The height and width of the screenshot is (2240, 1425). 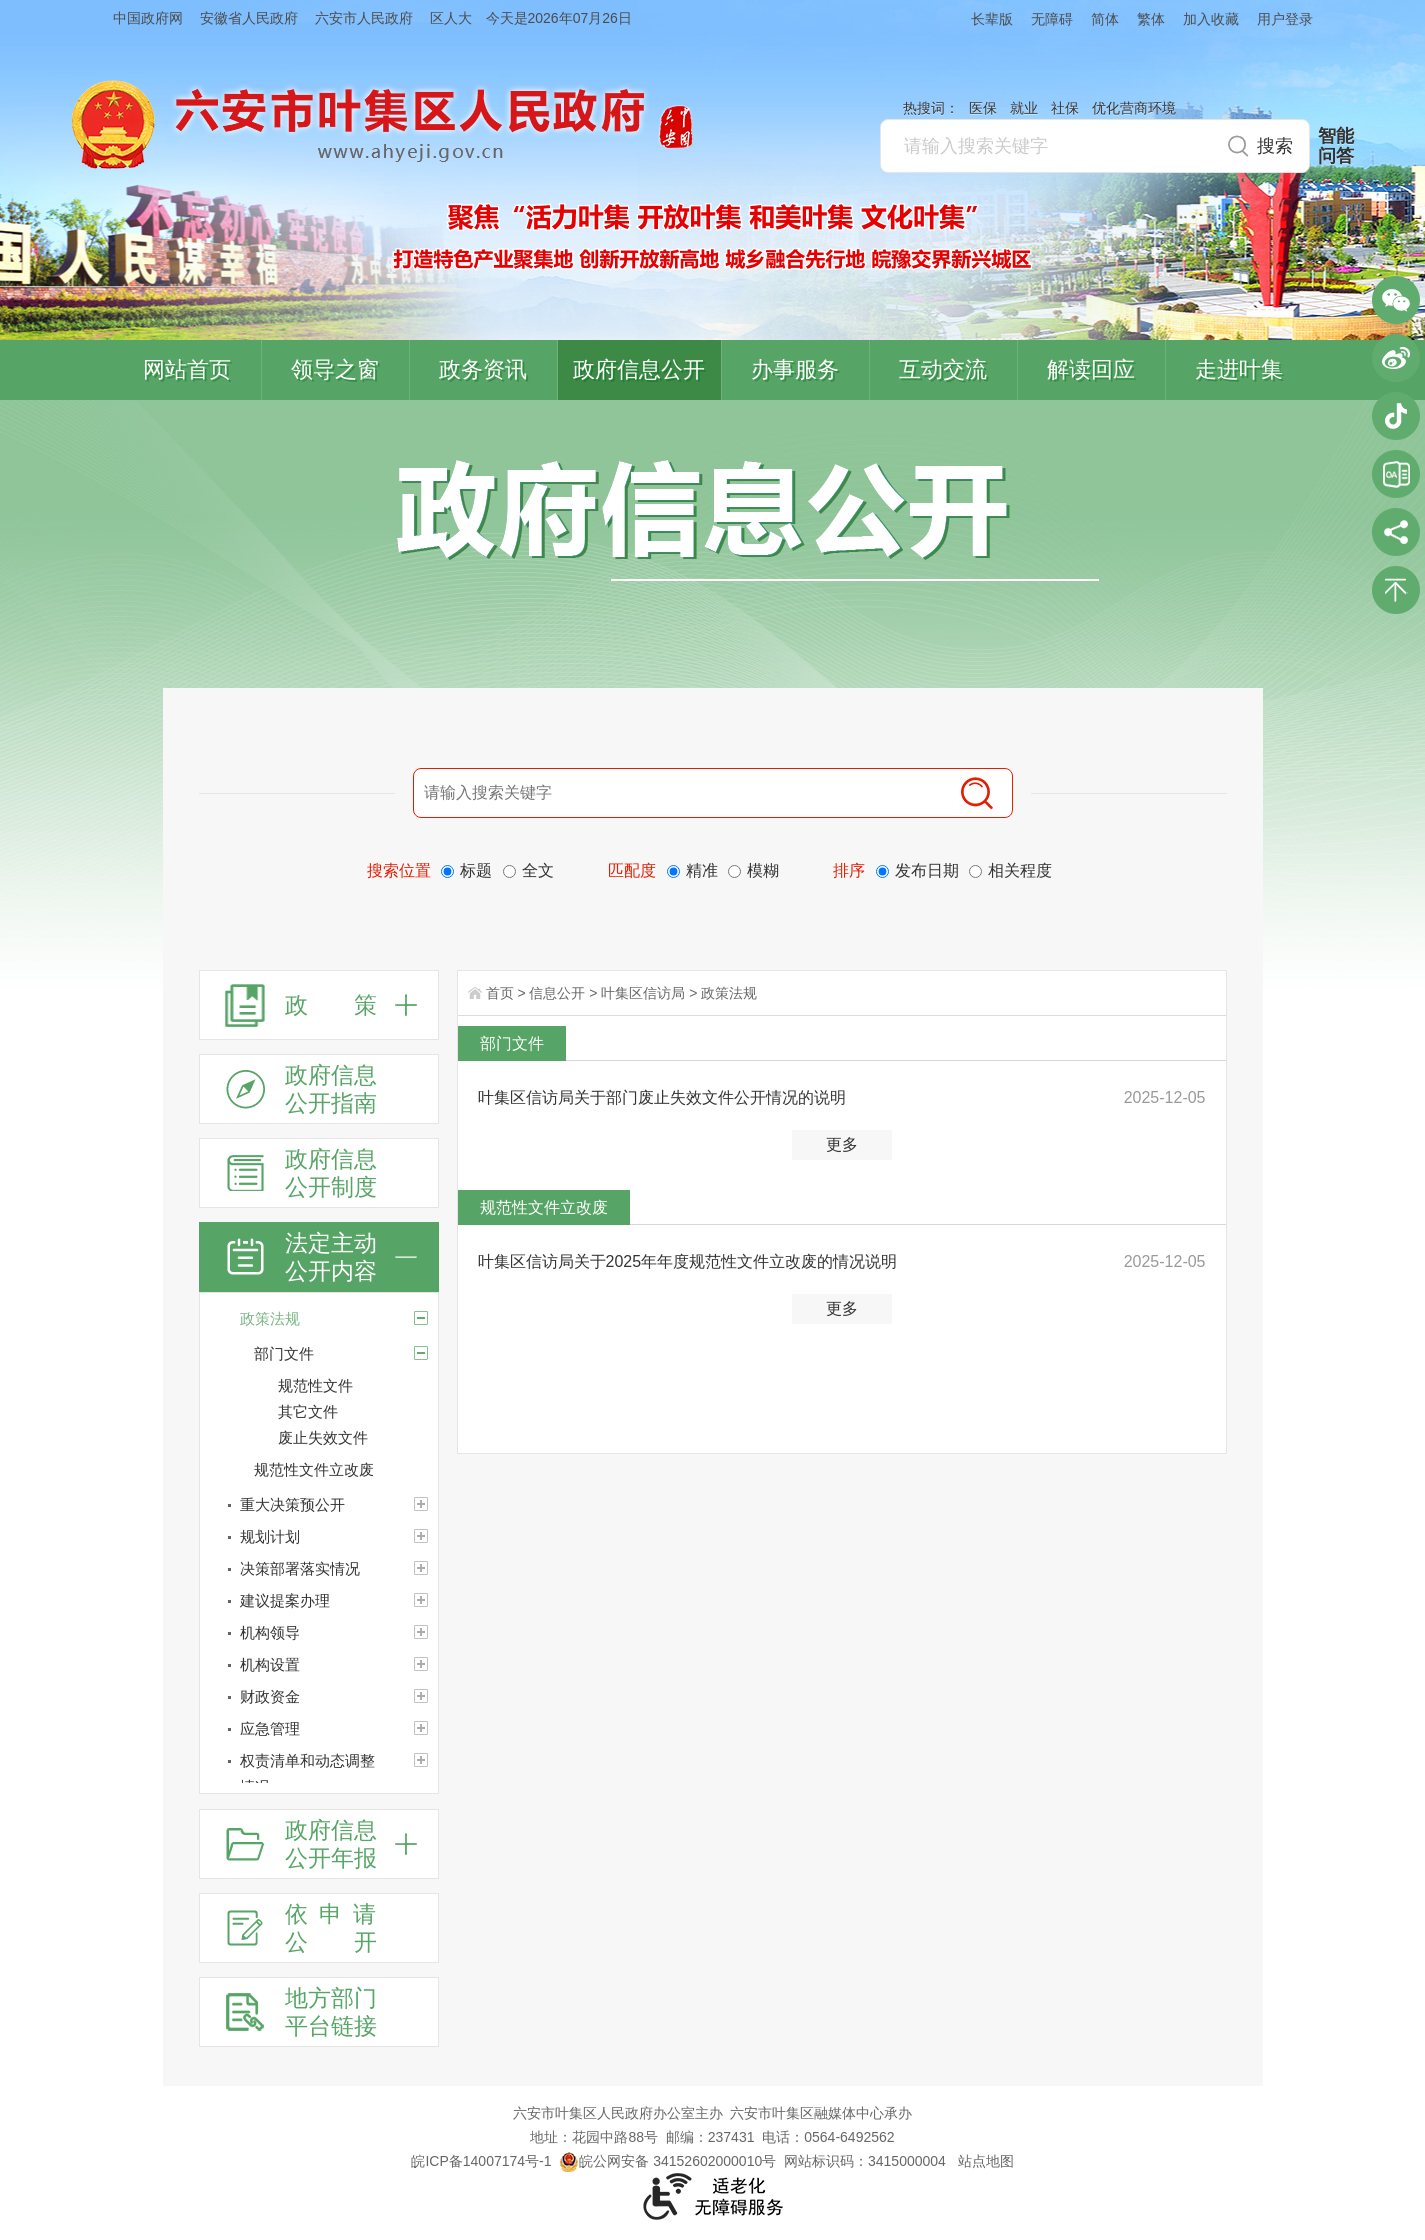 What do you see at coordinates (319, 1774) in the screenshot?
I see `[权责清单和动态调整情况]` at bounding box center [319, 1774].